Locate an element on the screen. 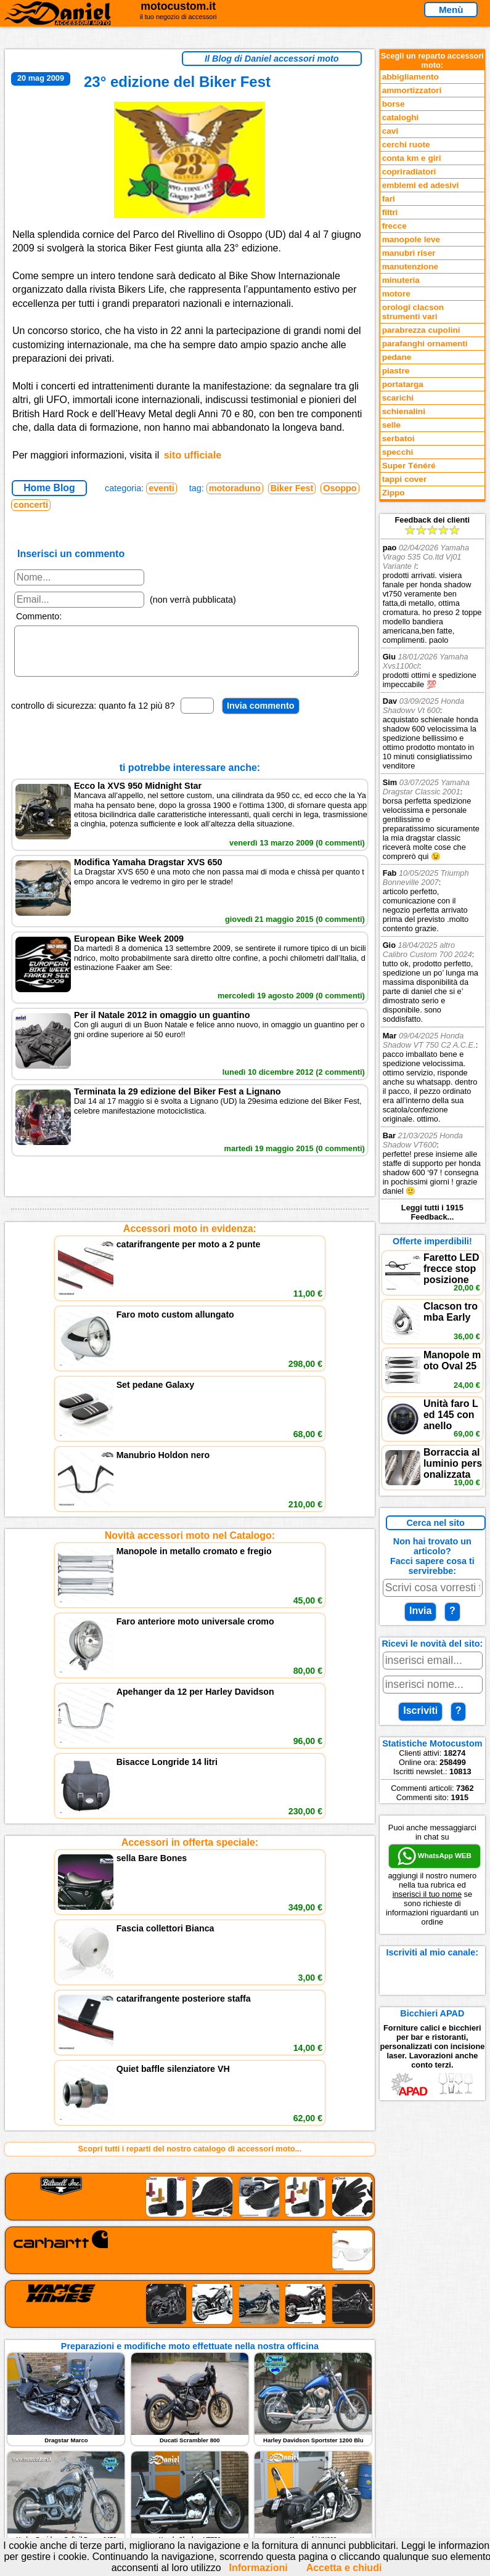  schienalini is located at coordinates (403, 411).